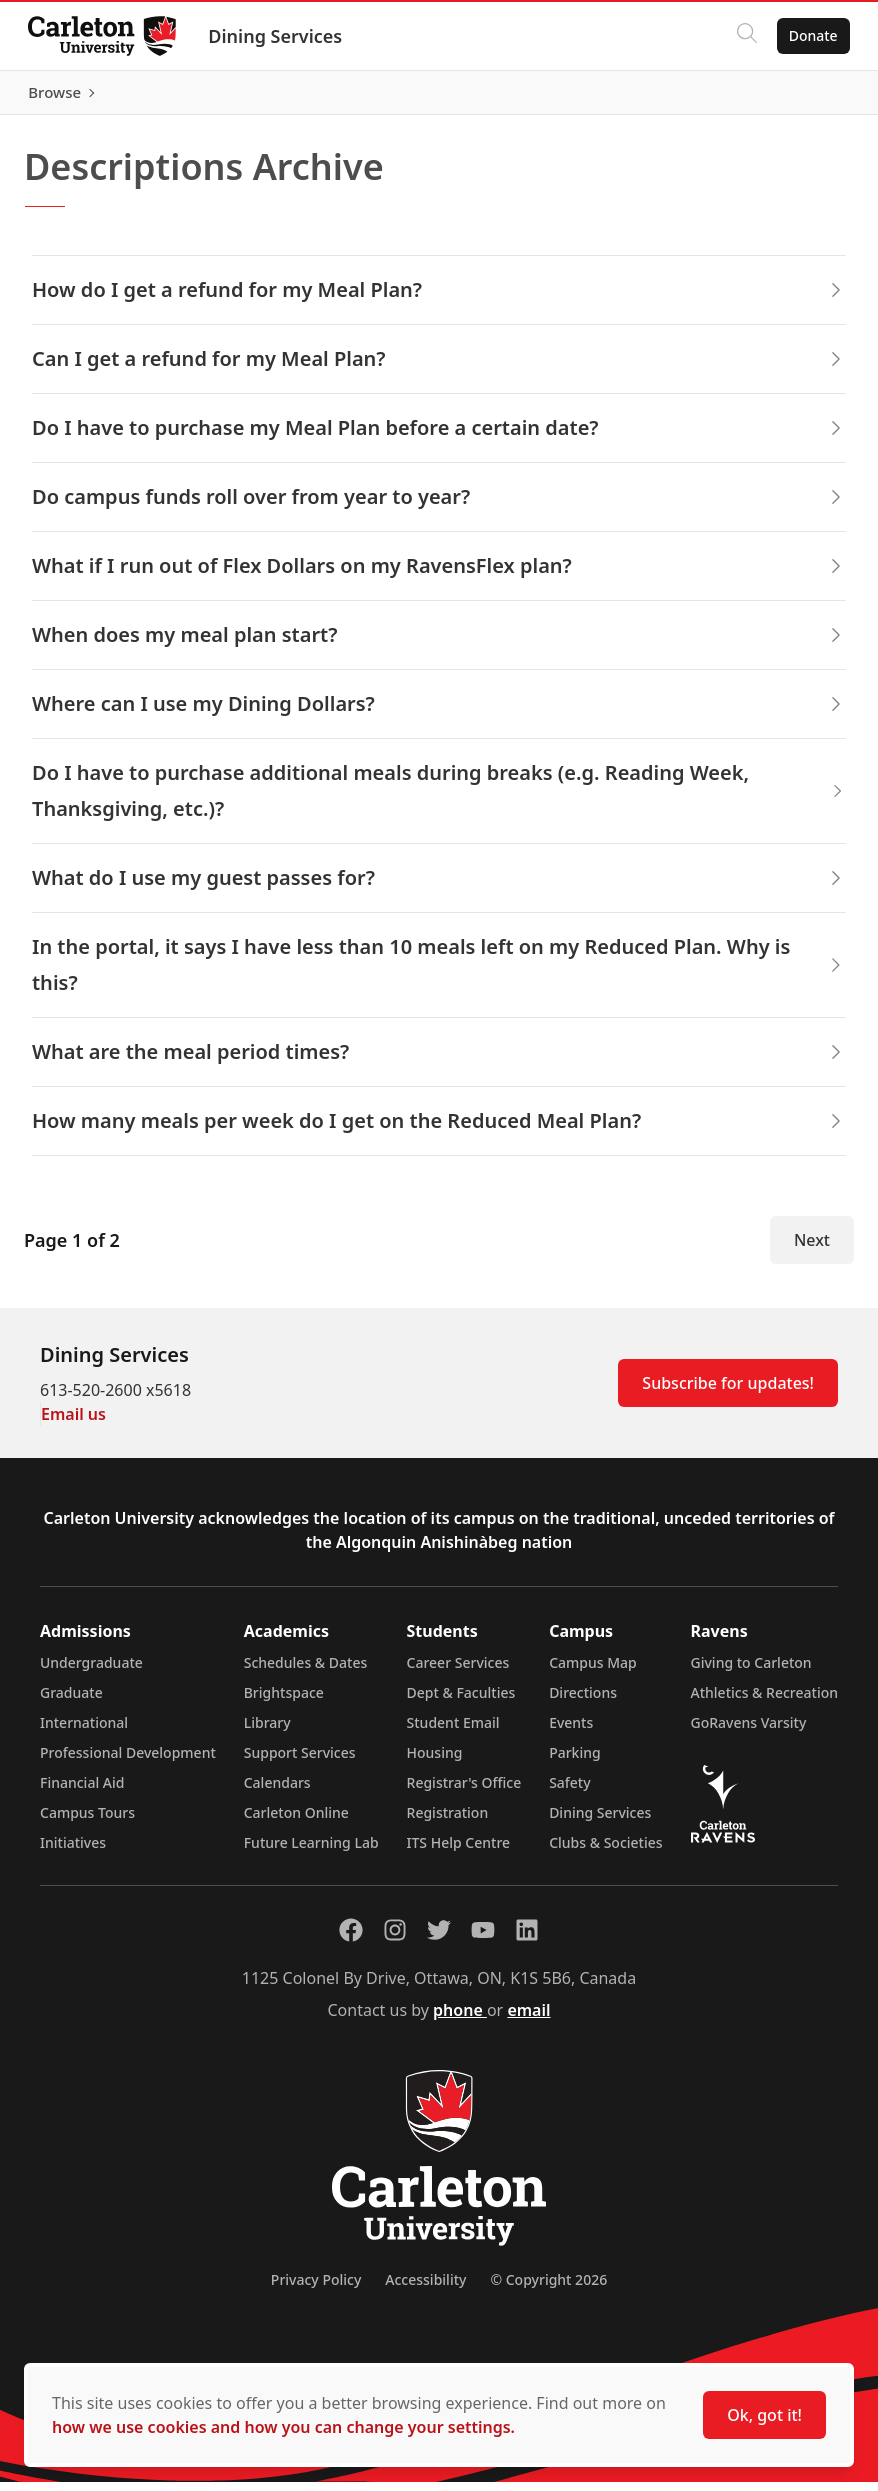 The width and height of the screenshot is (878, 2491). Describe the element at coordinates (439, 1060) in the screenshot. I see `What are the meal period times? [button]` at that location.